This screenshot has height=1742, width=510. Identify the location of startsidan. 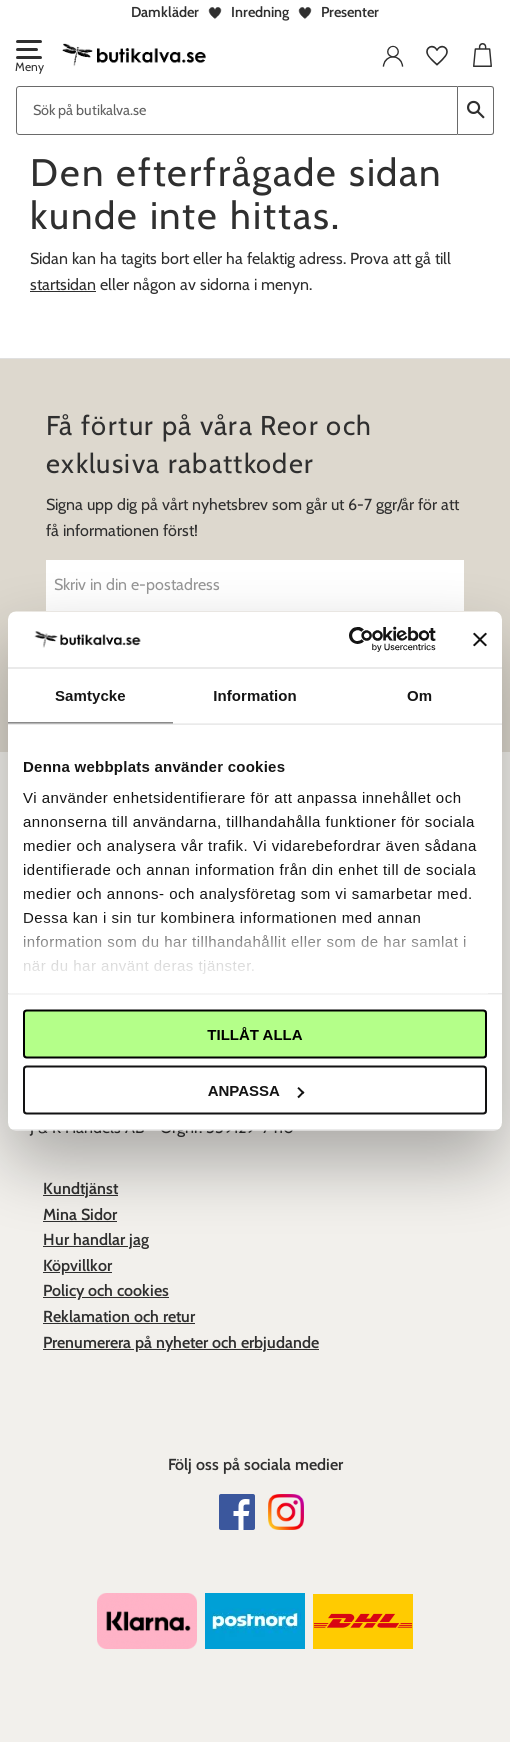
(63, 284).